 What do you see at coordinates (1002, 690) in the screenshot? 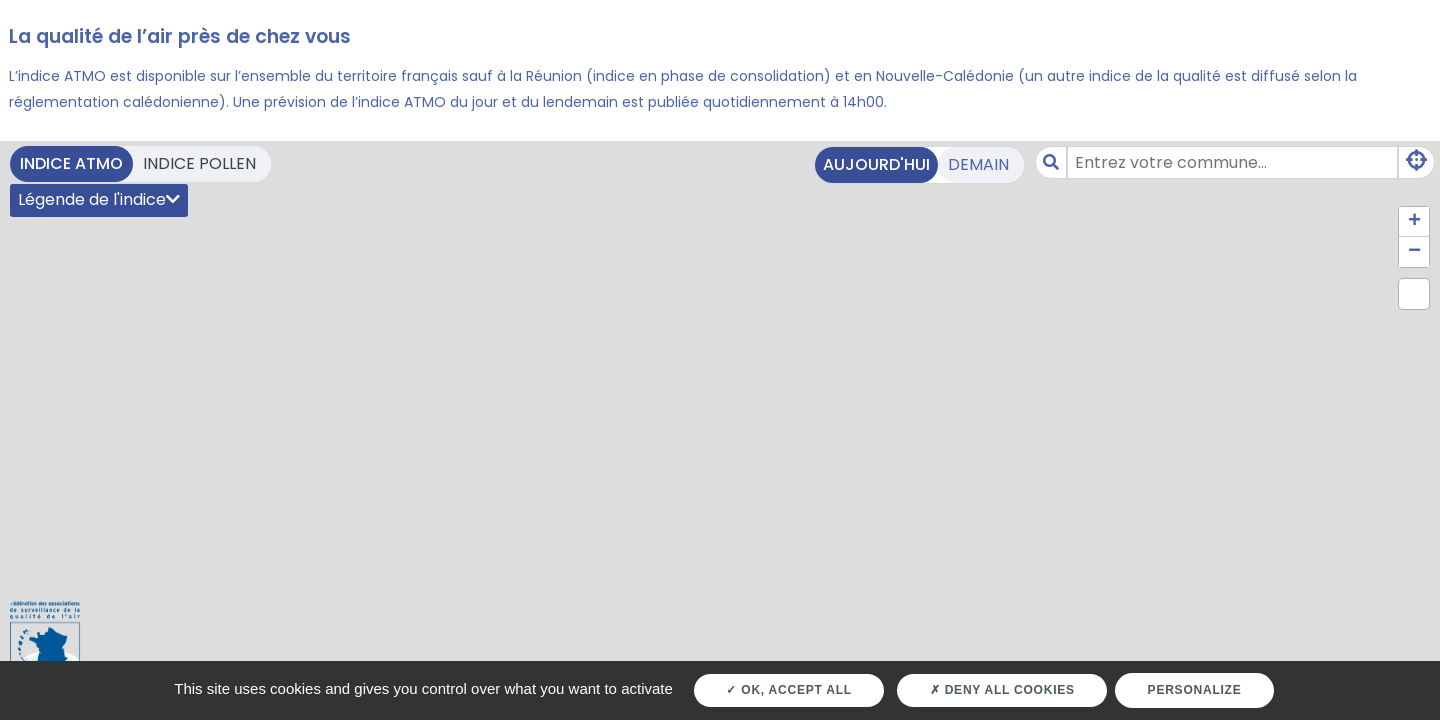
I see `Deny all cookies` at bounding box center [1002, 690].